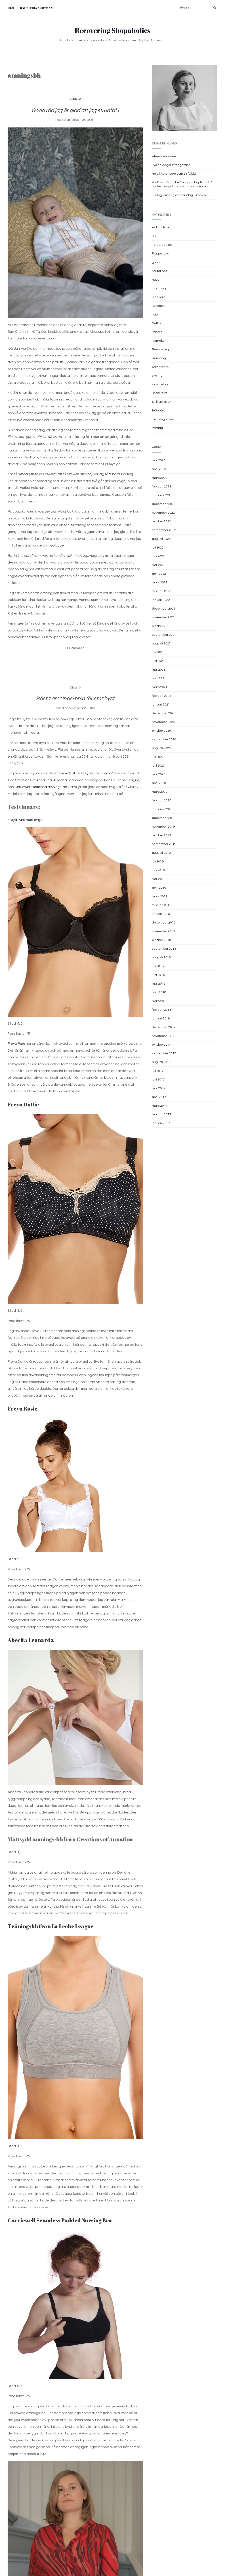  I want to click on Återuppstånden, so click(164, 156).